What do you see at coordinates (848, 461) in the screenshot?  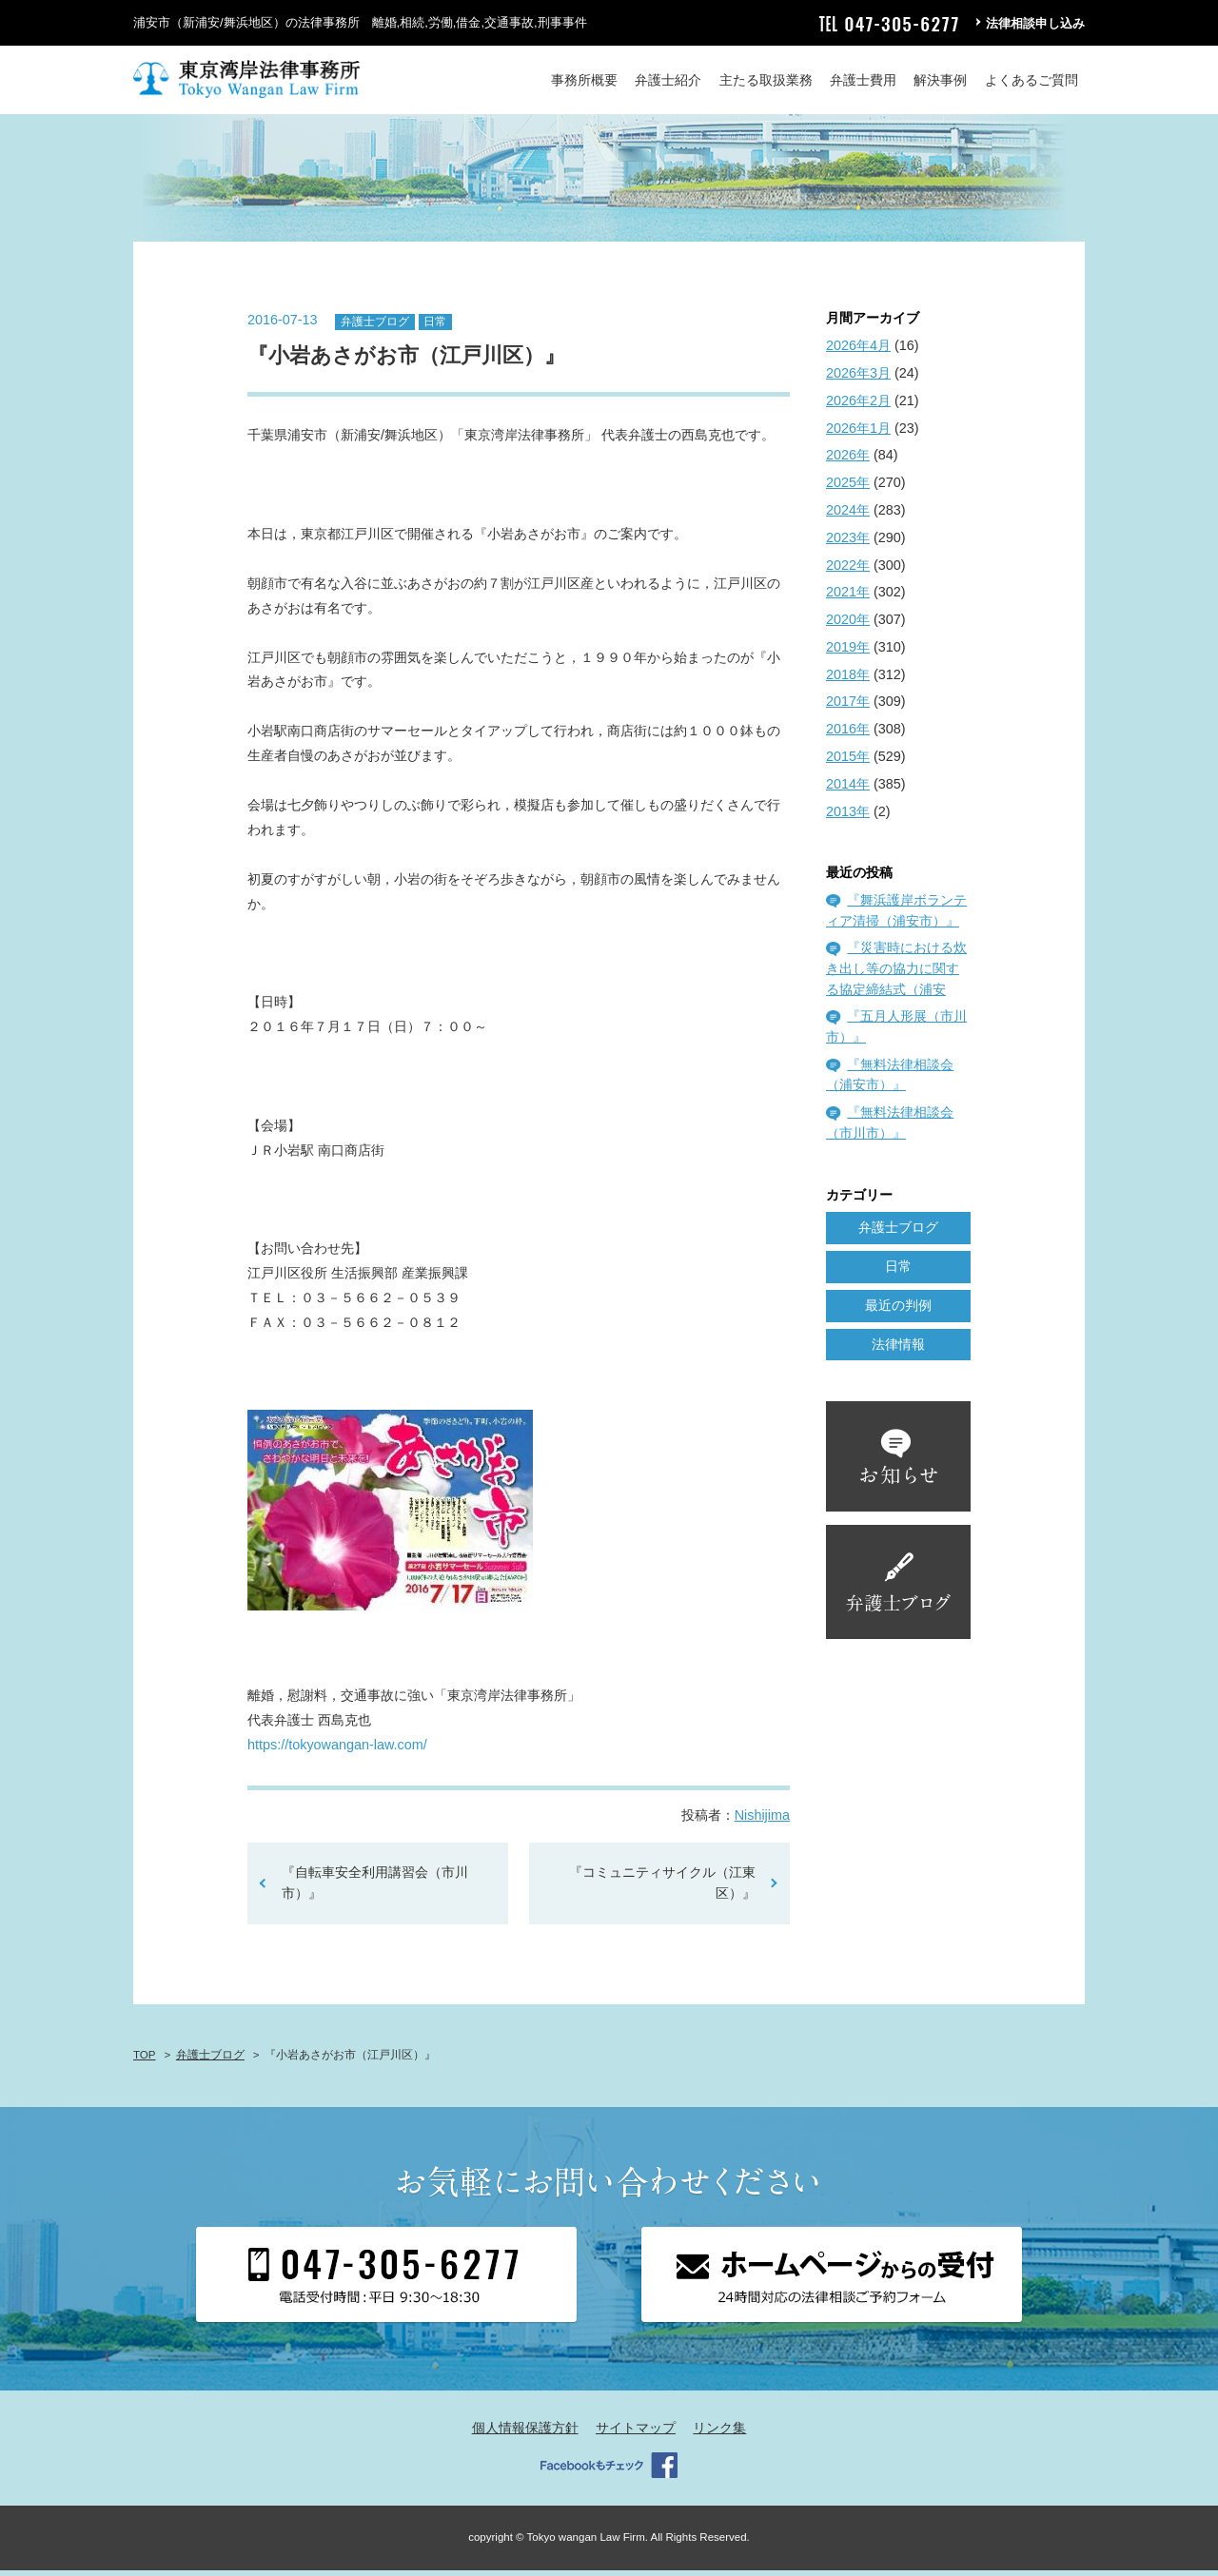 I see `2026年` at bounding box center [848, 461].